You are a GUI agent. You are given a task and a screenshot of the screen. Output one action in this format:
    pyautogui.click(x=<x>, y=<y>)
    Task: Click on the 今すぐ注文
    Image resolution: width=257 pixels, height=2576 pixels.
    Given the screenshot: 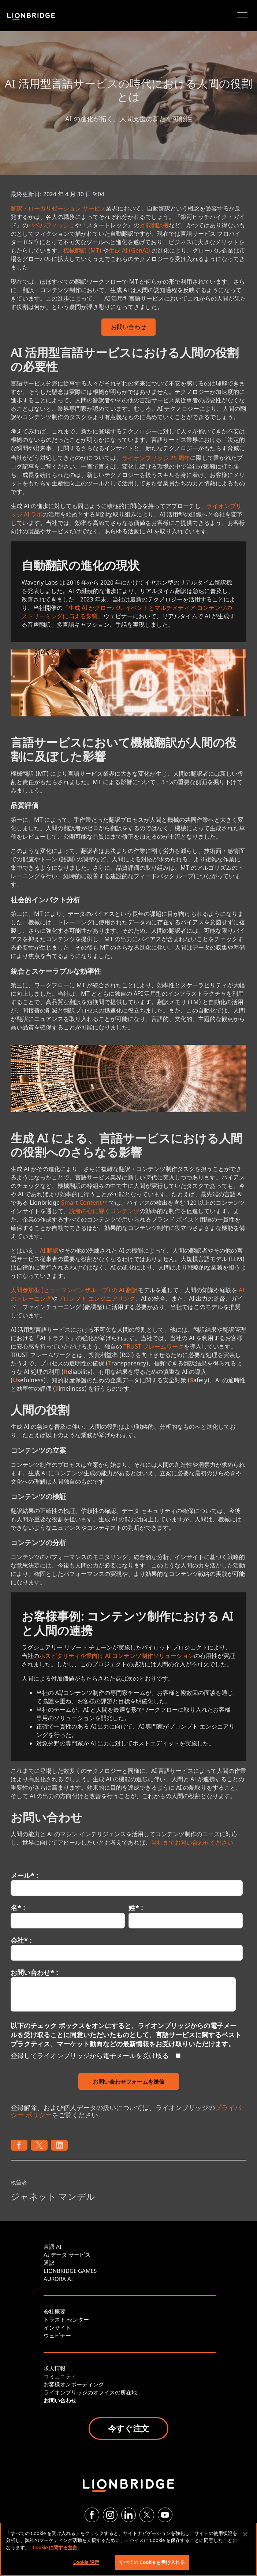 What is the action you would take?
    pyautogui.click(x=128, y=2428)
    